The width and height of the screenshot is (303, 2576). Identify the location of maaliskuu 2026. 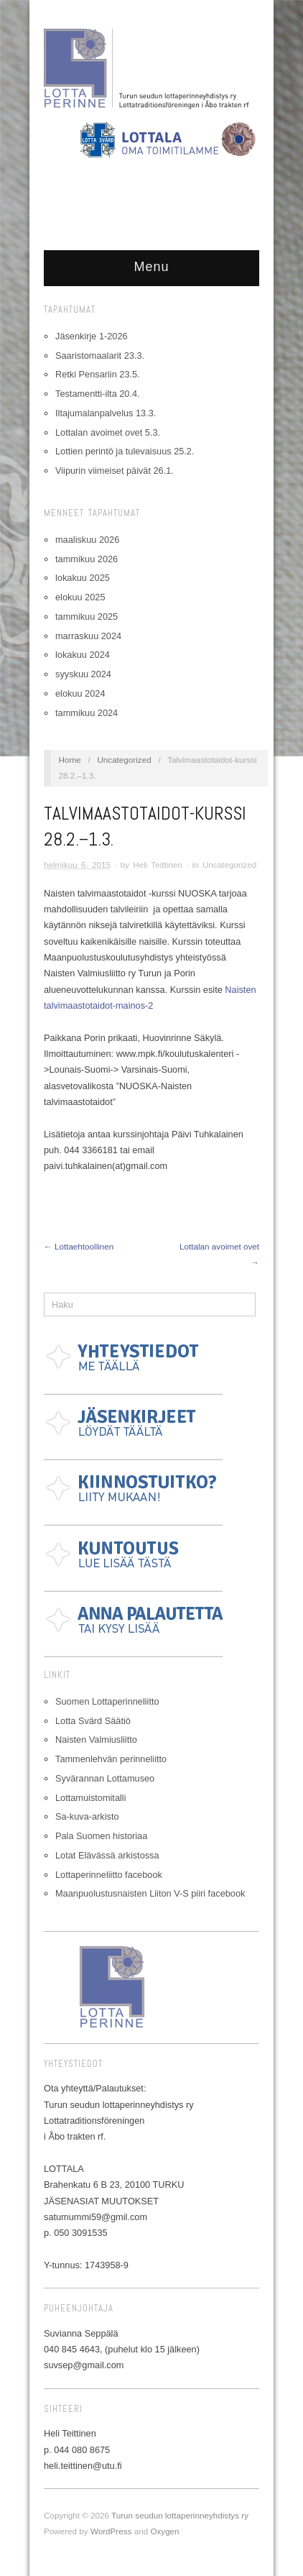
(87, 539).